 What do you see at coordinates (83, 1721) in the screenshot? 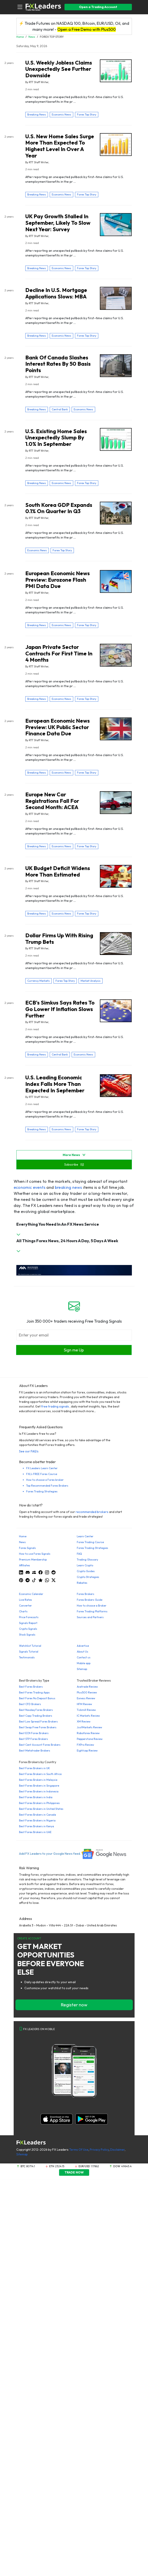
I see `XM Review` at bounding box center [83, 1721].